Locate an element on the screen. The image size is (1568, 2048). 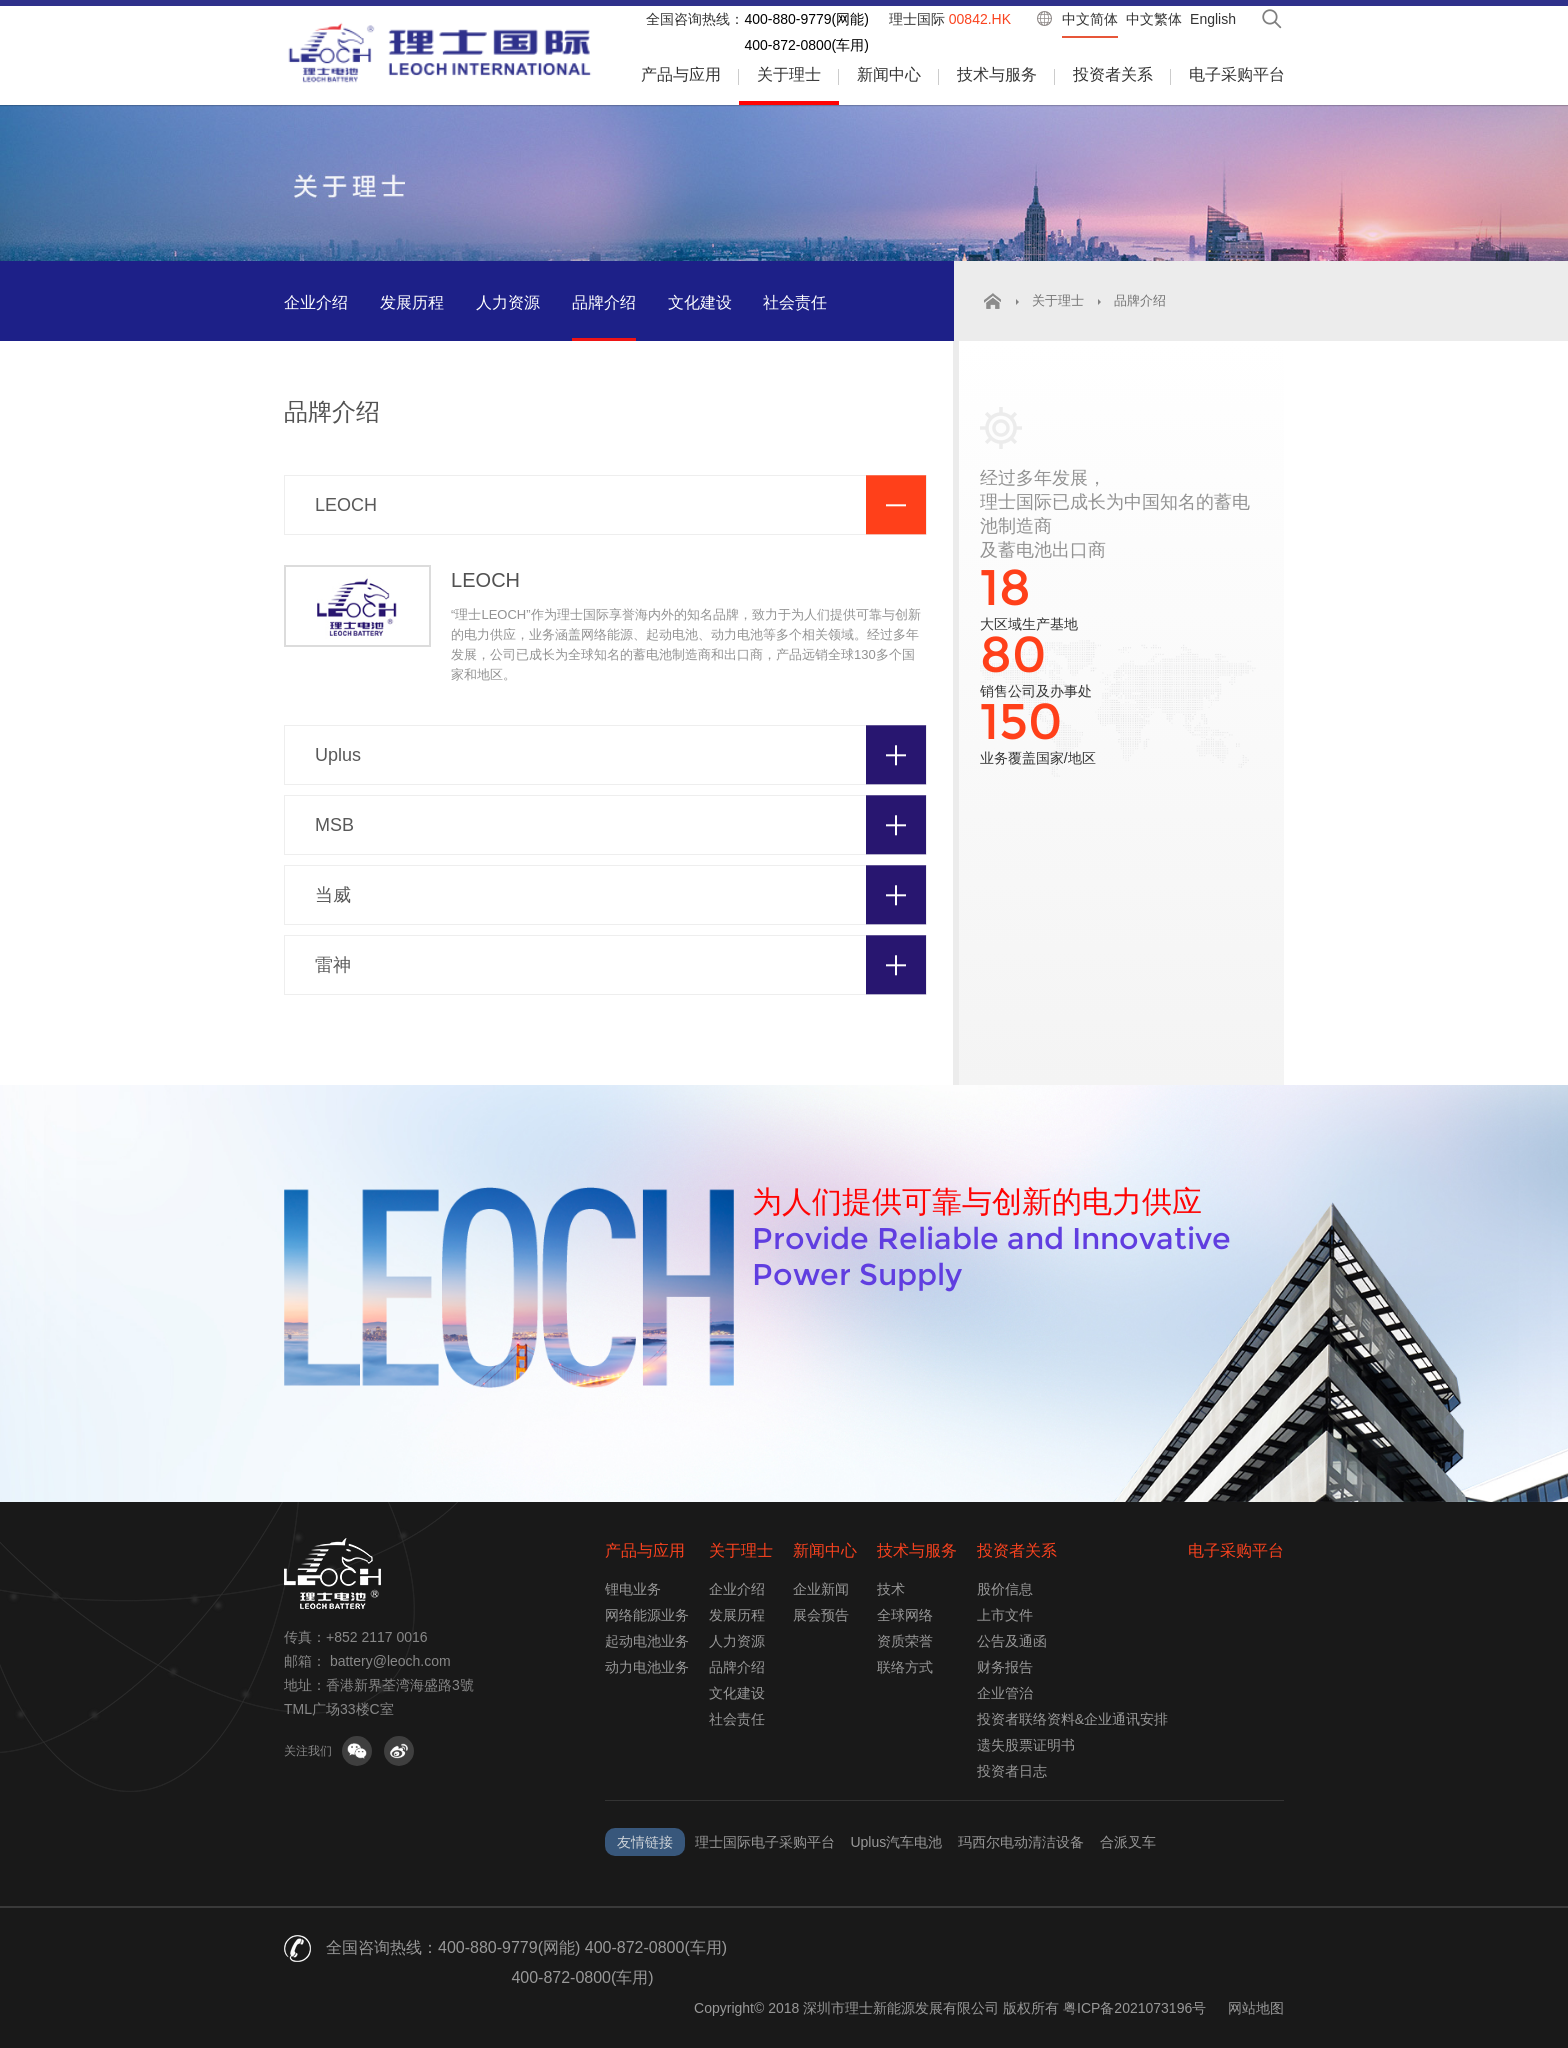
中文繁体 is located at coordinates (1154, 19).